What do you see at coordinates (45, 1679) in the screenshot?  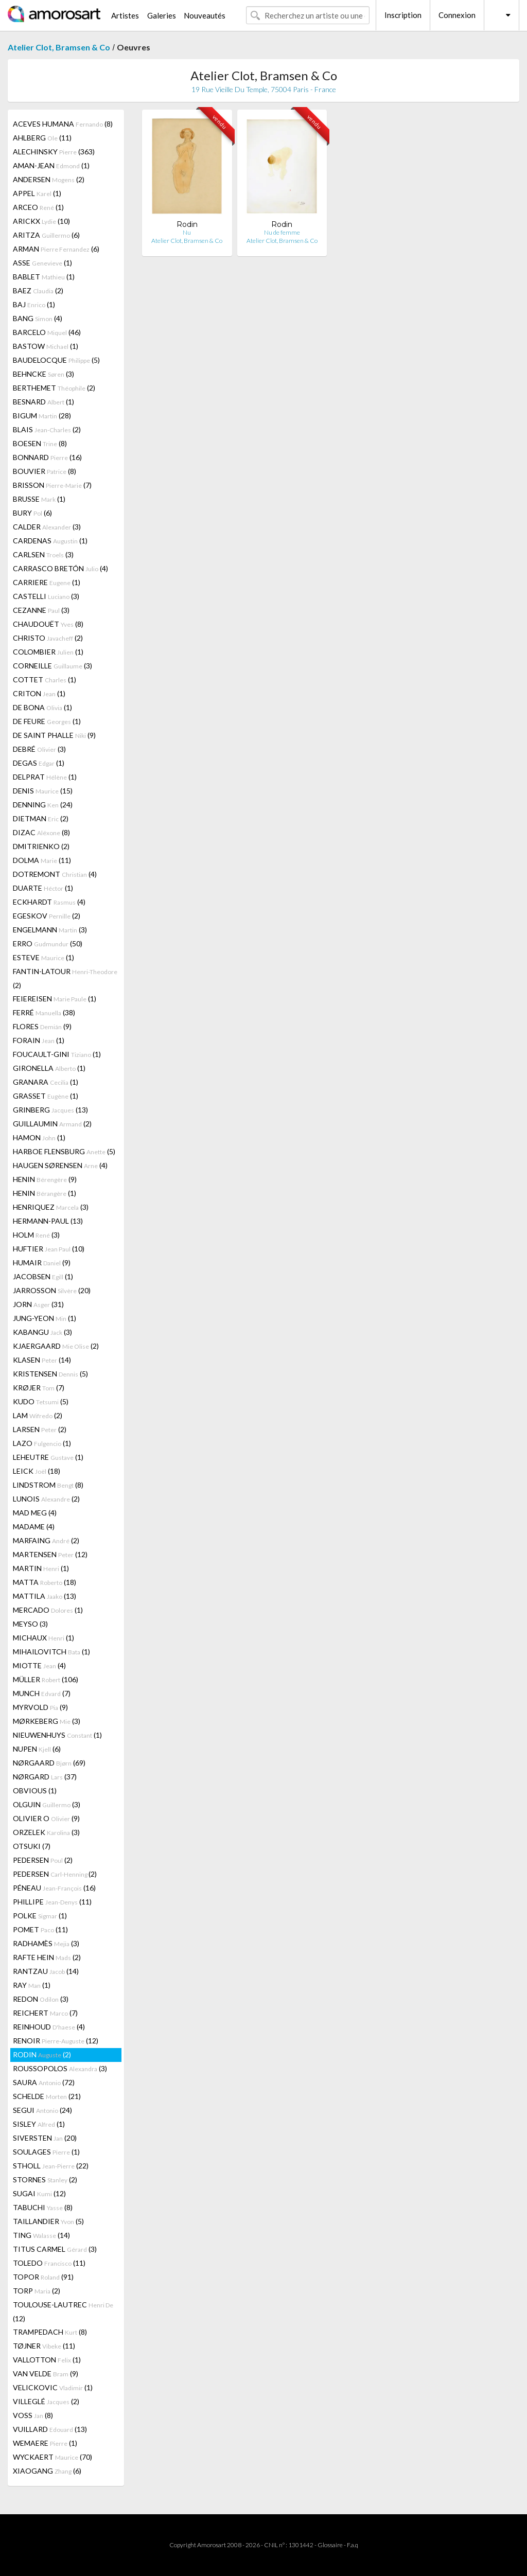 I see `MÜLLER (106)` at bounding box center [45, 1679].